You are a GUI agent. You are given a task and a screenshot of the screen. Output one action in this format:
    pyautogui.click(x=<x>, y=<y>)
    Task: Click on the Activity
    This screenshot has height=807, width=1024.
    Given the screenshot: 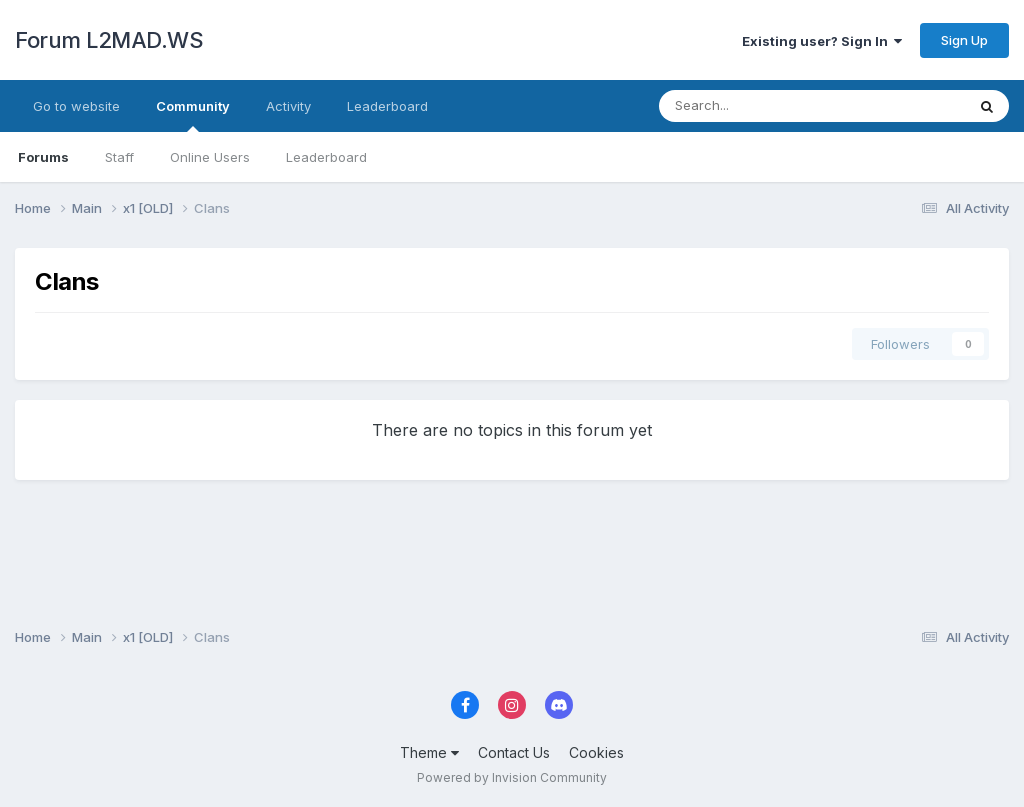 What is the action you would take?
    pyautogui.click(x=288, y=106)
    